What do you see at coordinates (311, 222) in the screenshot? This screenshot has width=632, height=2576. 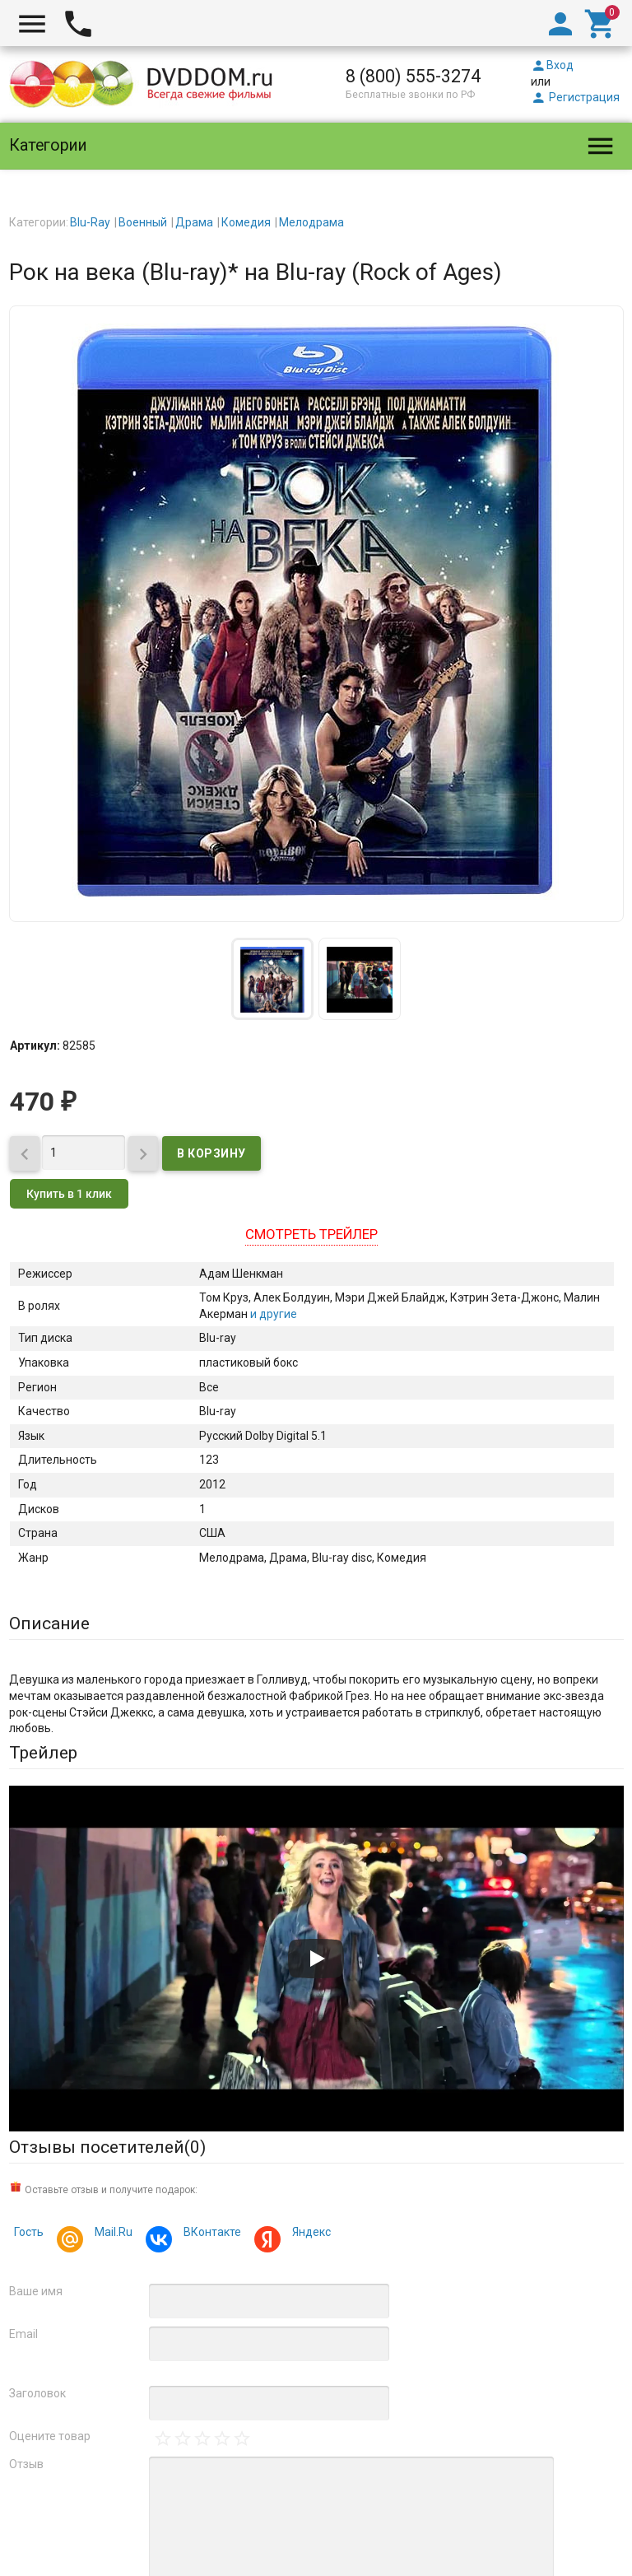 I see `Мелодрама` at bounding box center [311, 222].